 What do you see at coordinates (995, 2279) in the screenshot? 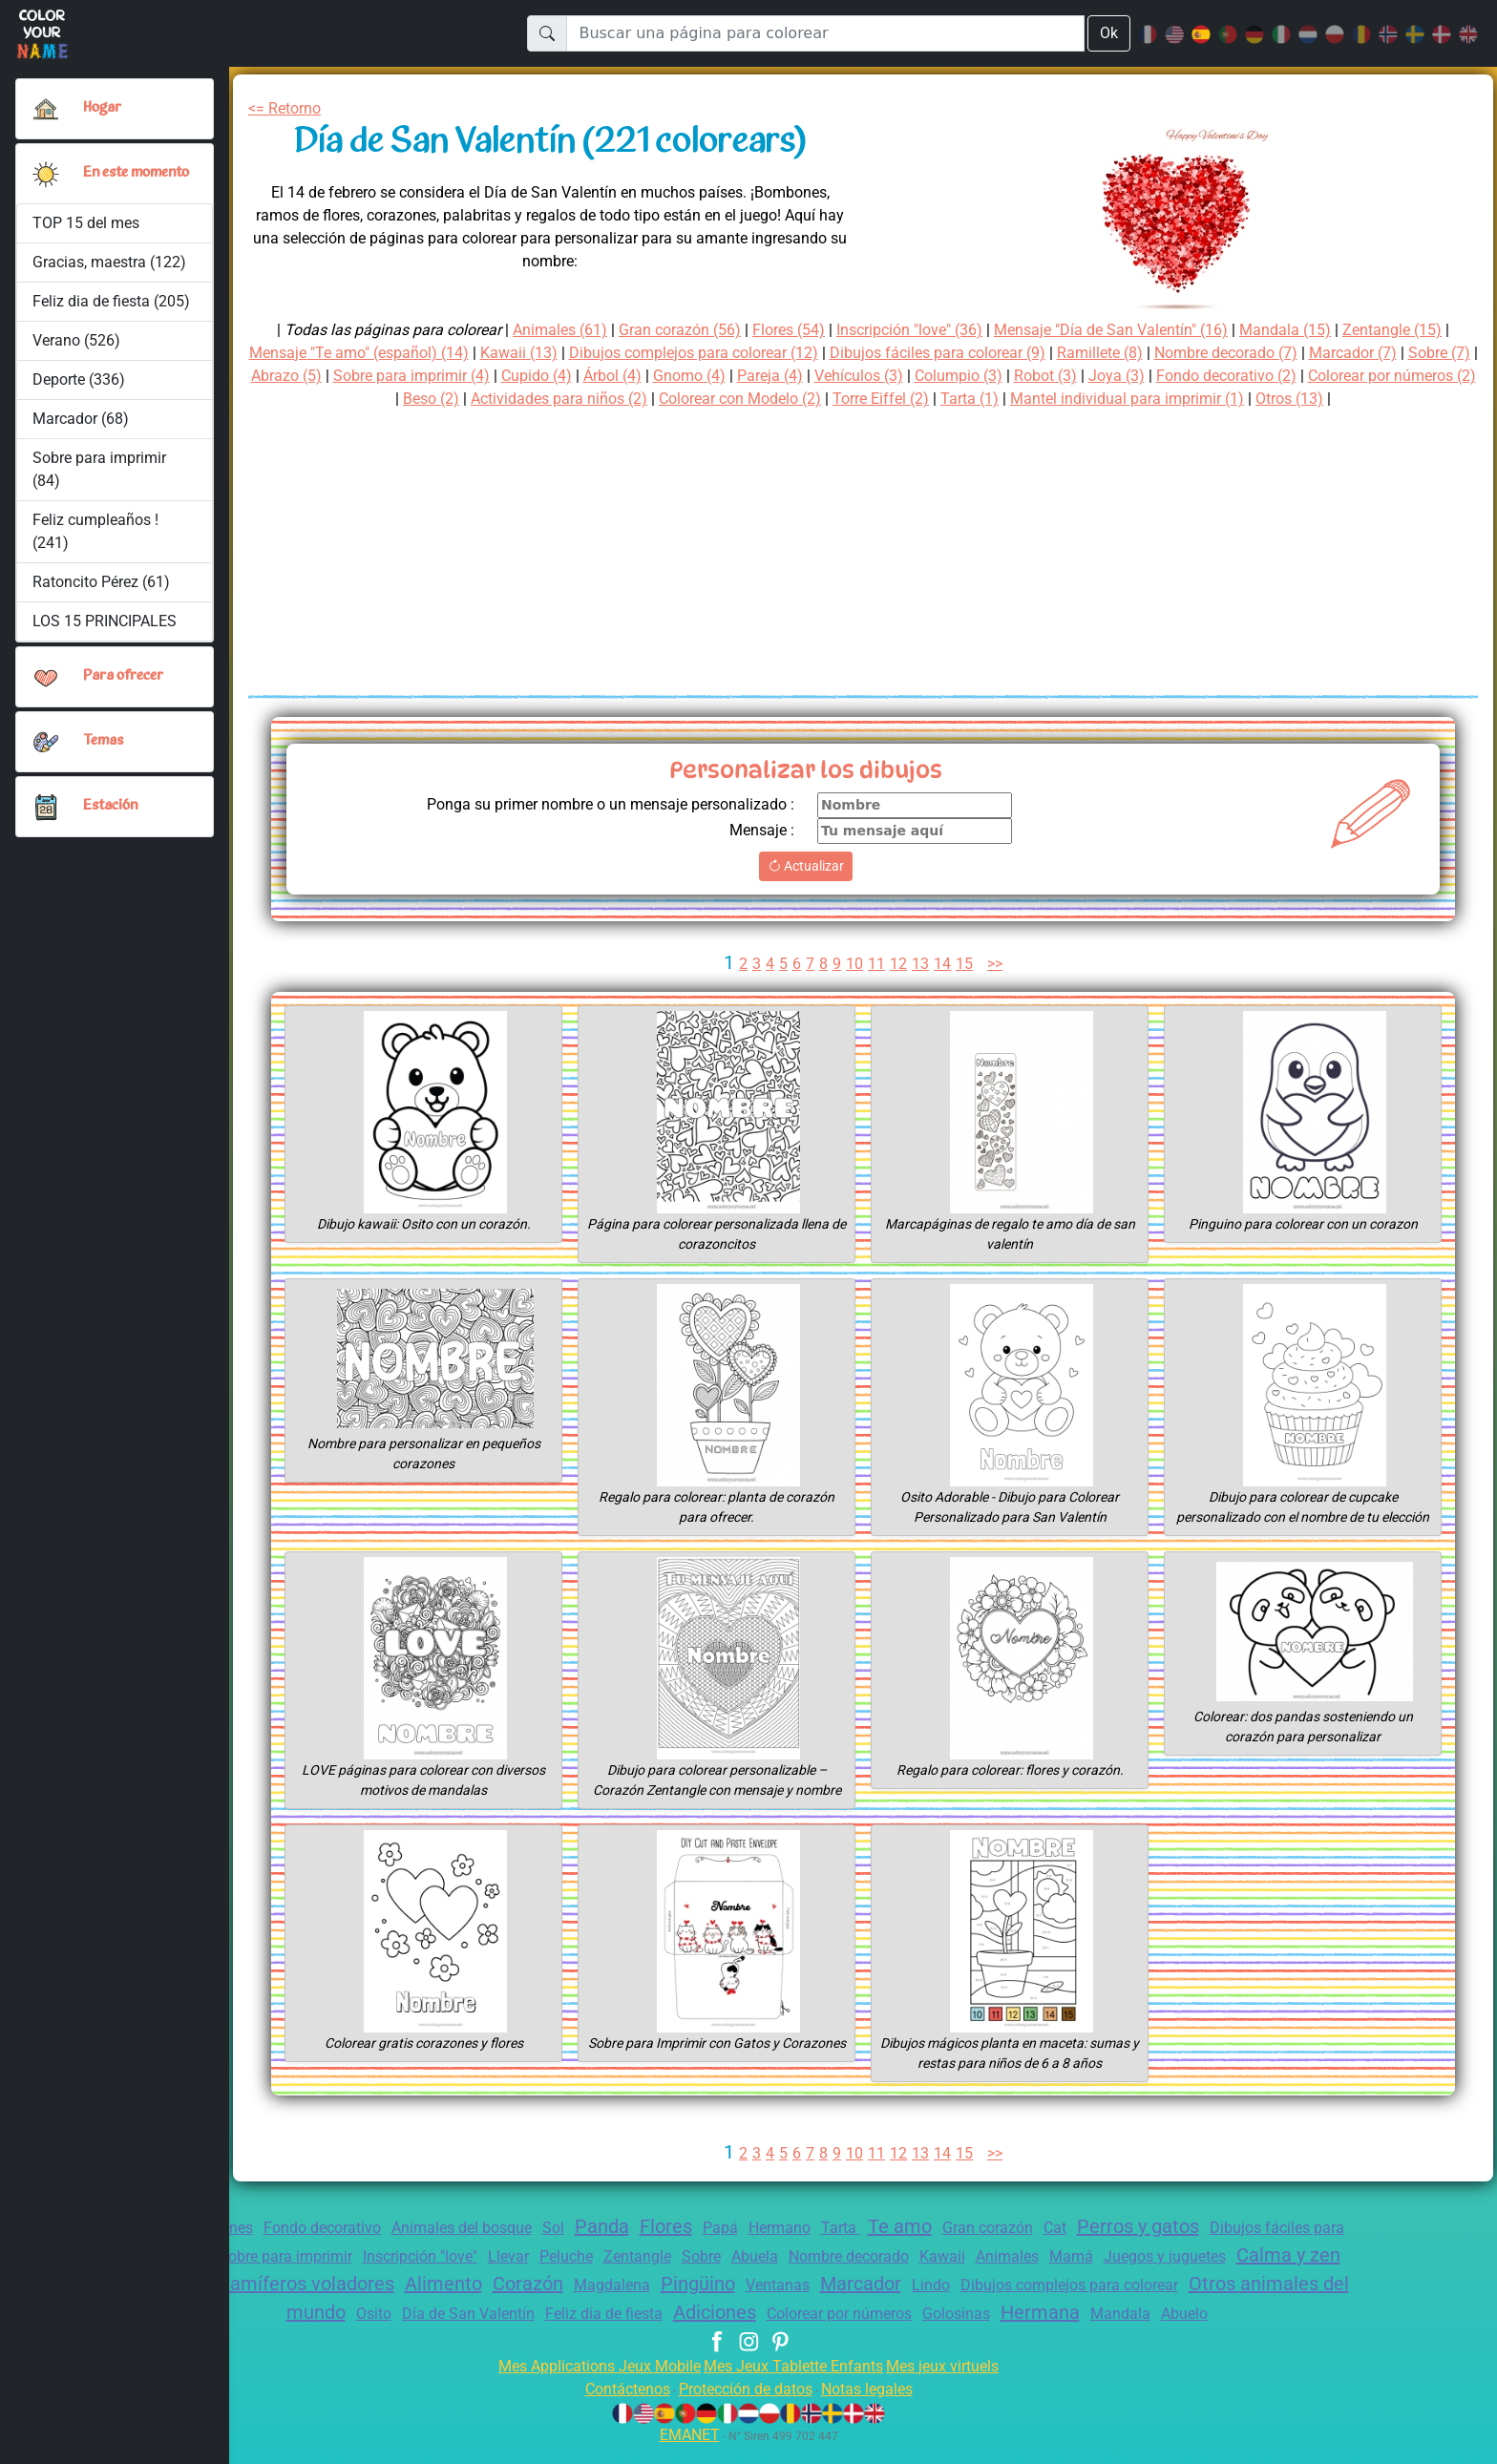
I see `Ventanas` at bounding box center [995, 2279].